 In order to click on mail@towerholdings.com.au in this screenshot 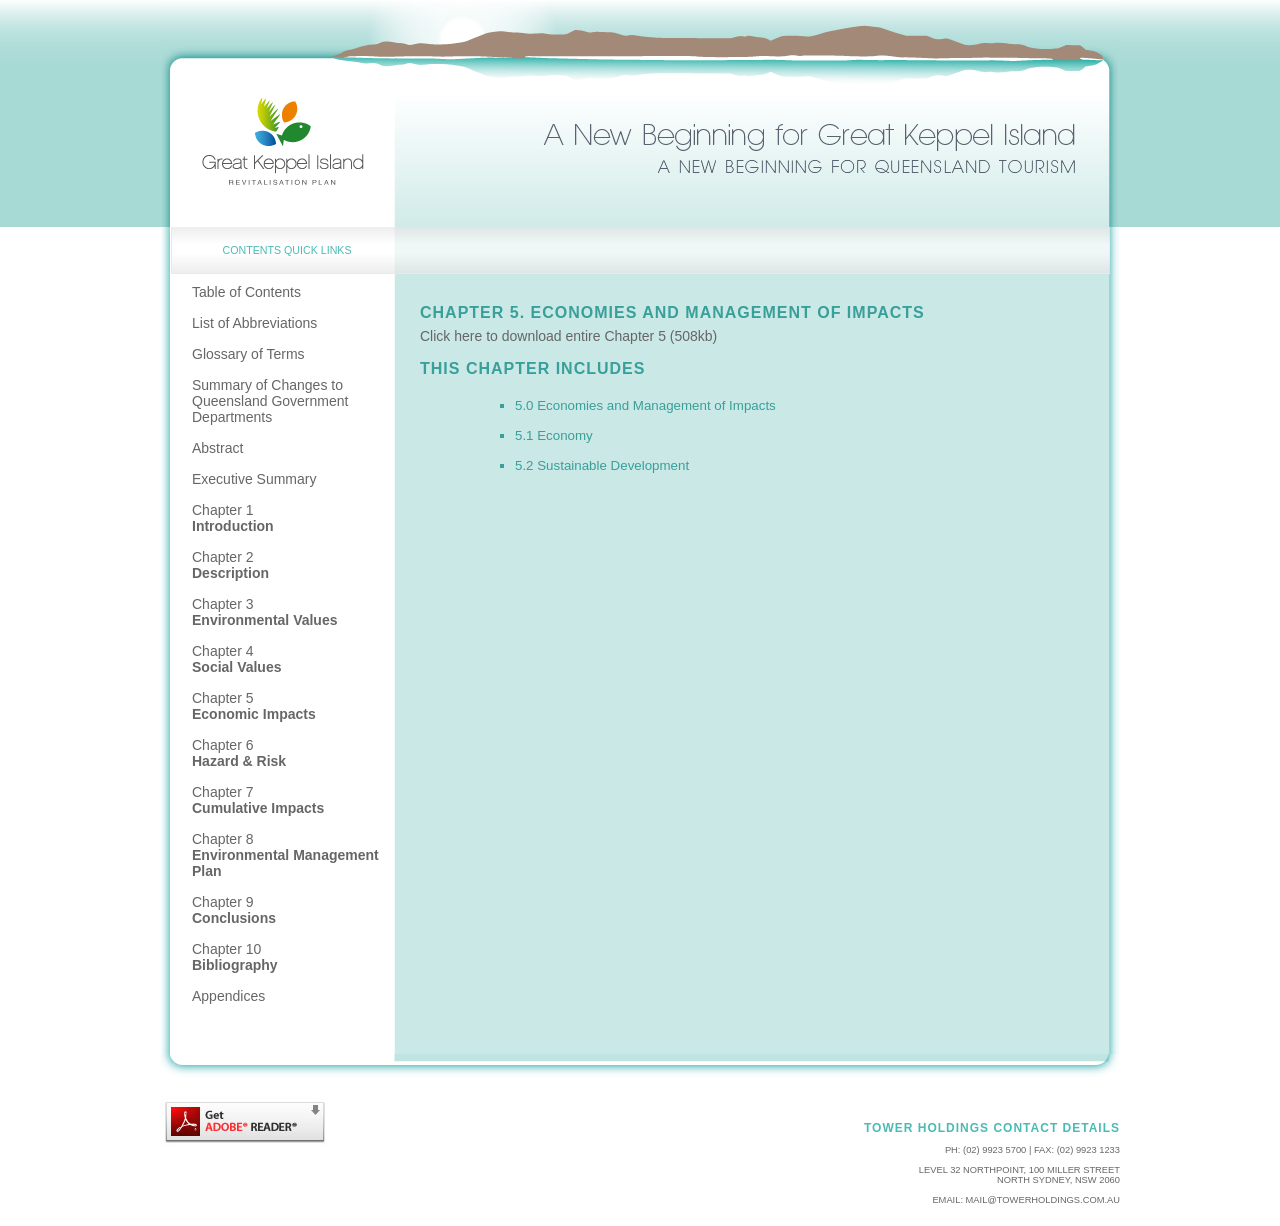, I will do `click(1043, 1200)`.